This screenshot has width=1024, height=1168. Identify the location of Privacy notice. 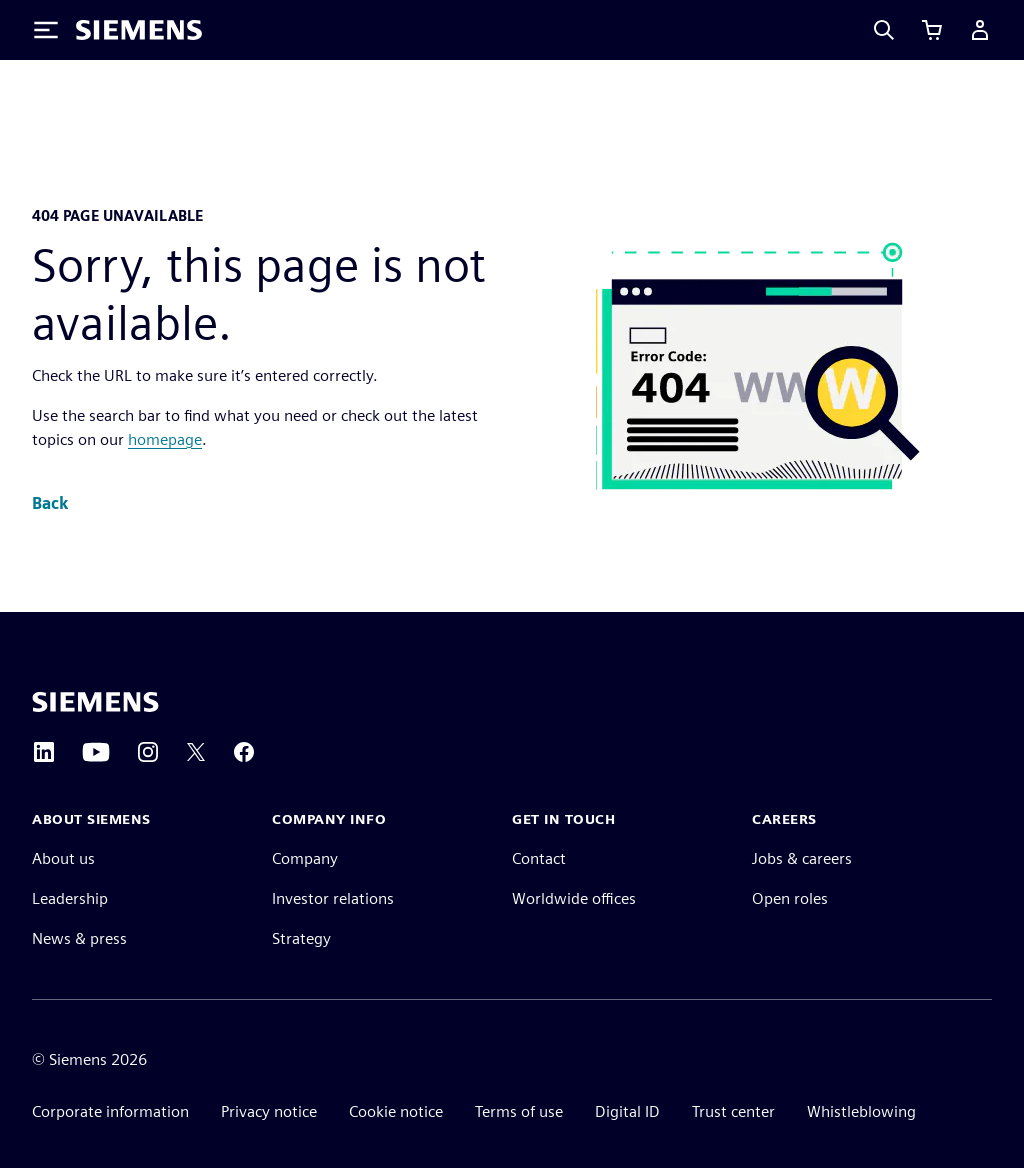
(269, 1111).